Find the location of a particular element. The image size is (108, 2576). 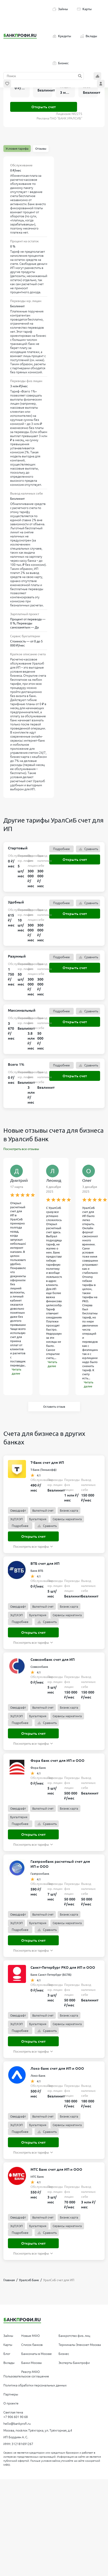

Фора-Банк is located at coordinates (38, 1767).